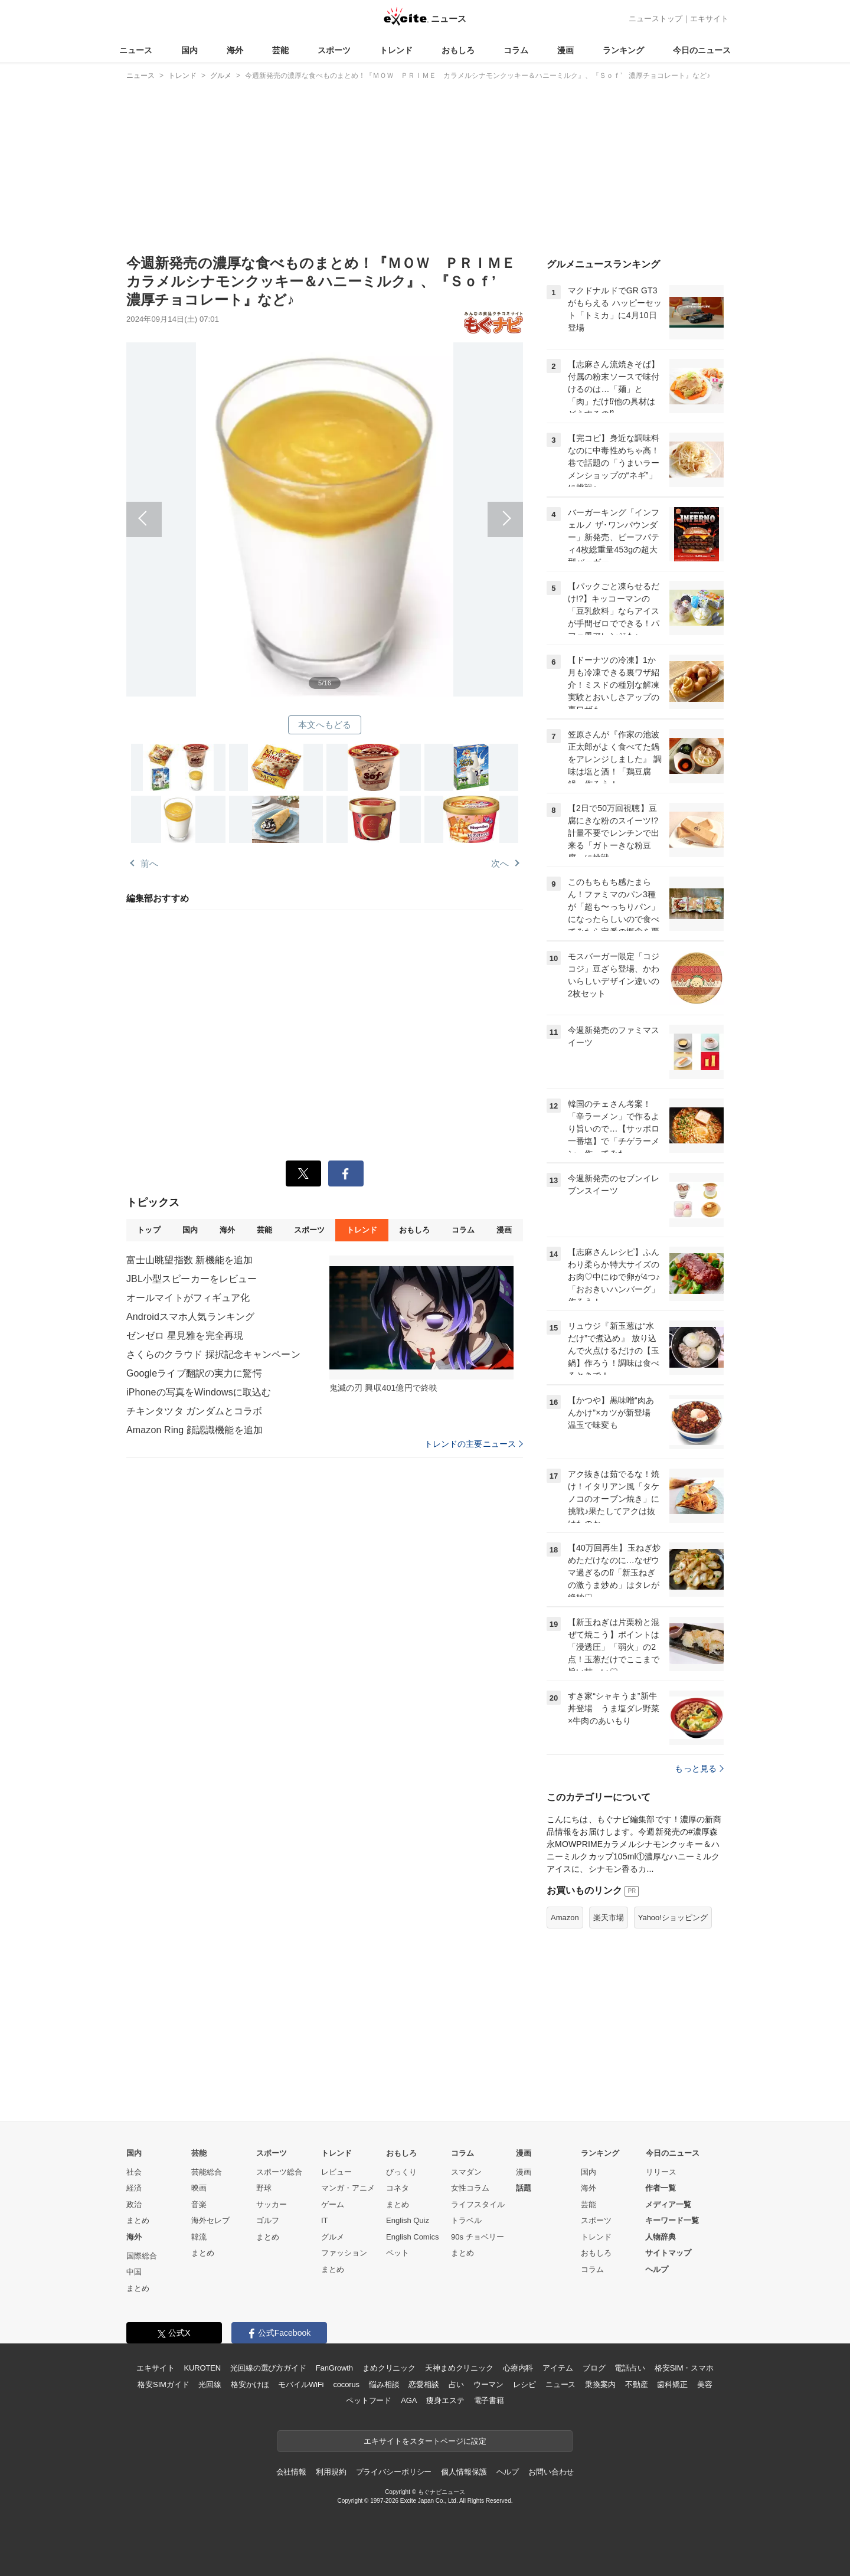 Image resolution: width=850 pixels, height=2576 pixels. I want to click on びっくり, so click(401, 2172).